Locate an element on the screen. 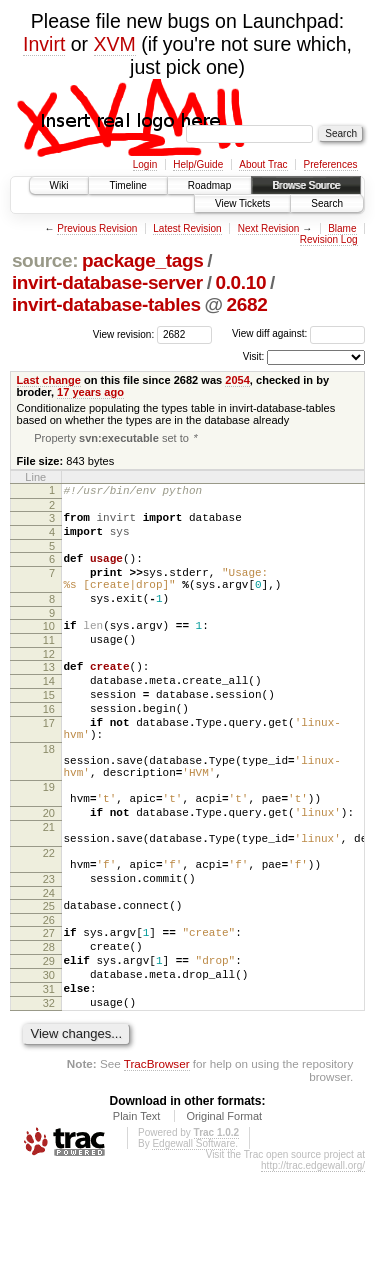 The height and width of the screenshot is (1273, 375). 2682 is located at coordinates (247, 304).